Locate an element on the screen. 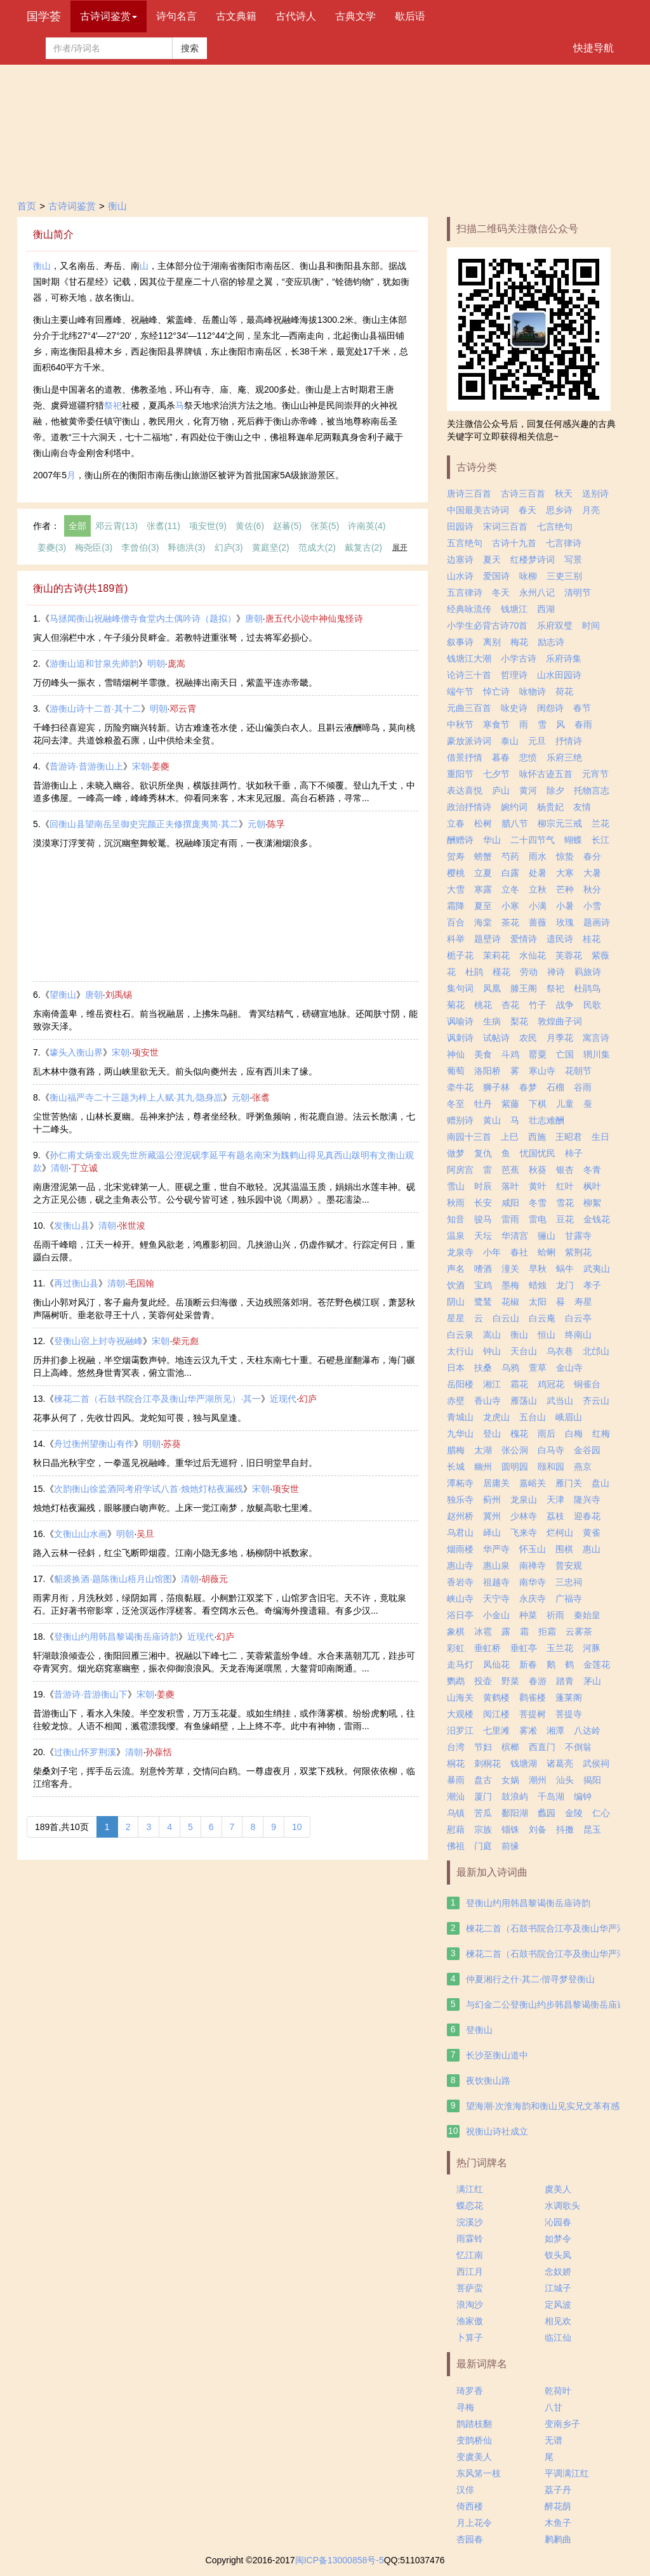 This screenshot has height=2576, width=650. 念奴娇 is located at coordinates (558, 2271).